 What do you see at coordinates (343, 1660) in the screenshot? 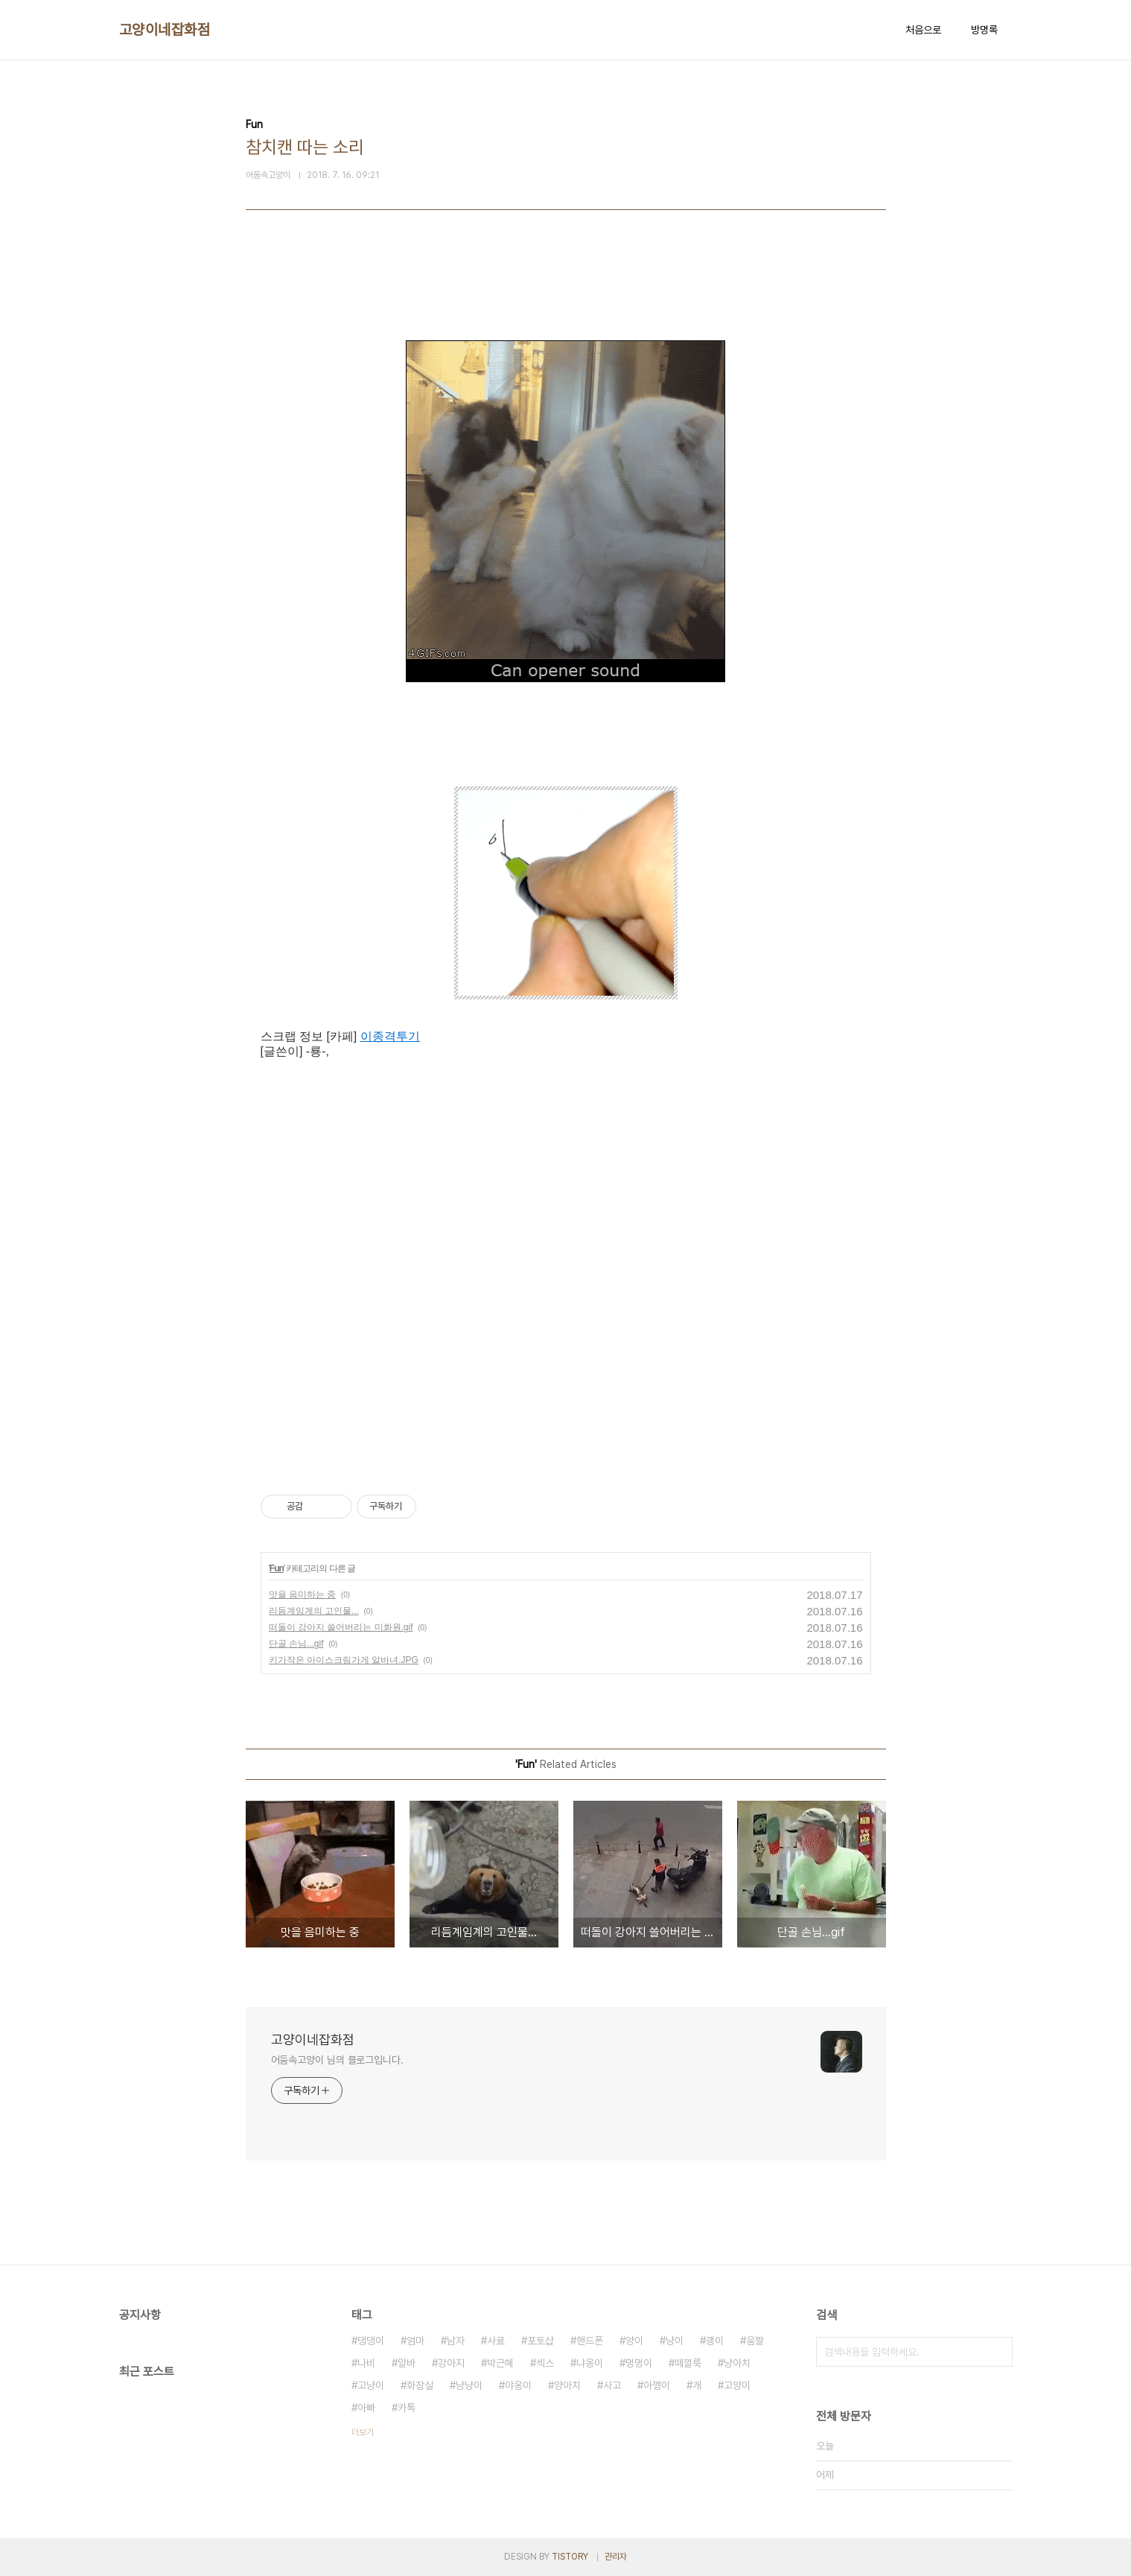
I see `키가작은 아이스크림가게 알바녀.JPG` at bounding box center [343, 1660].